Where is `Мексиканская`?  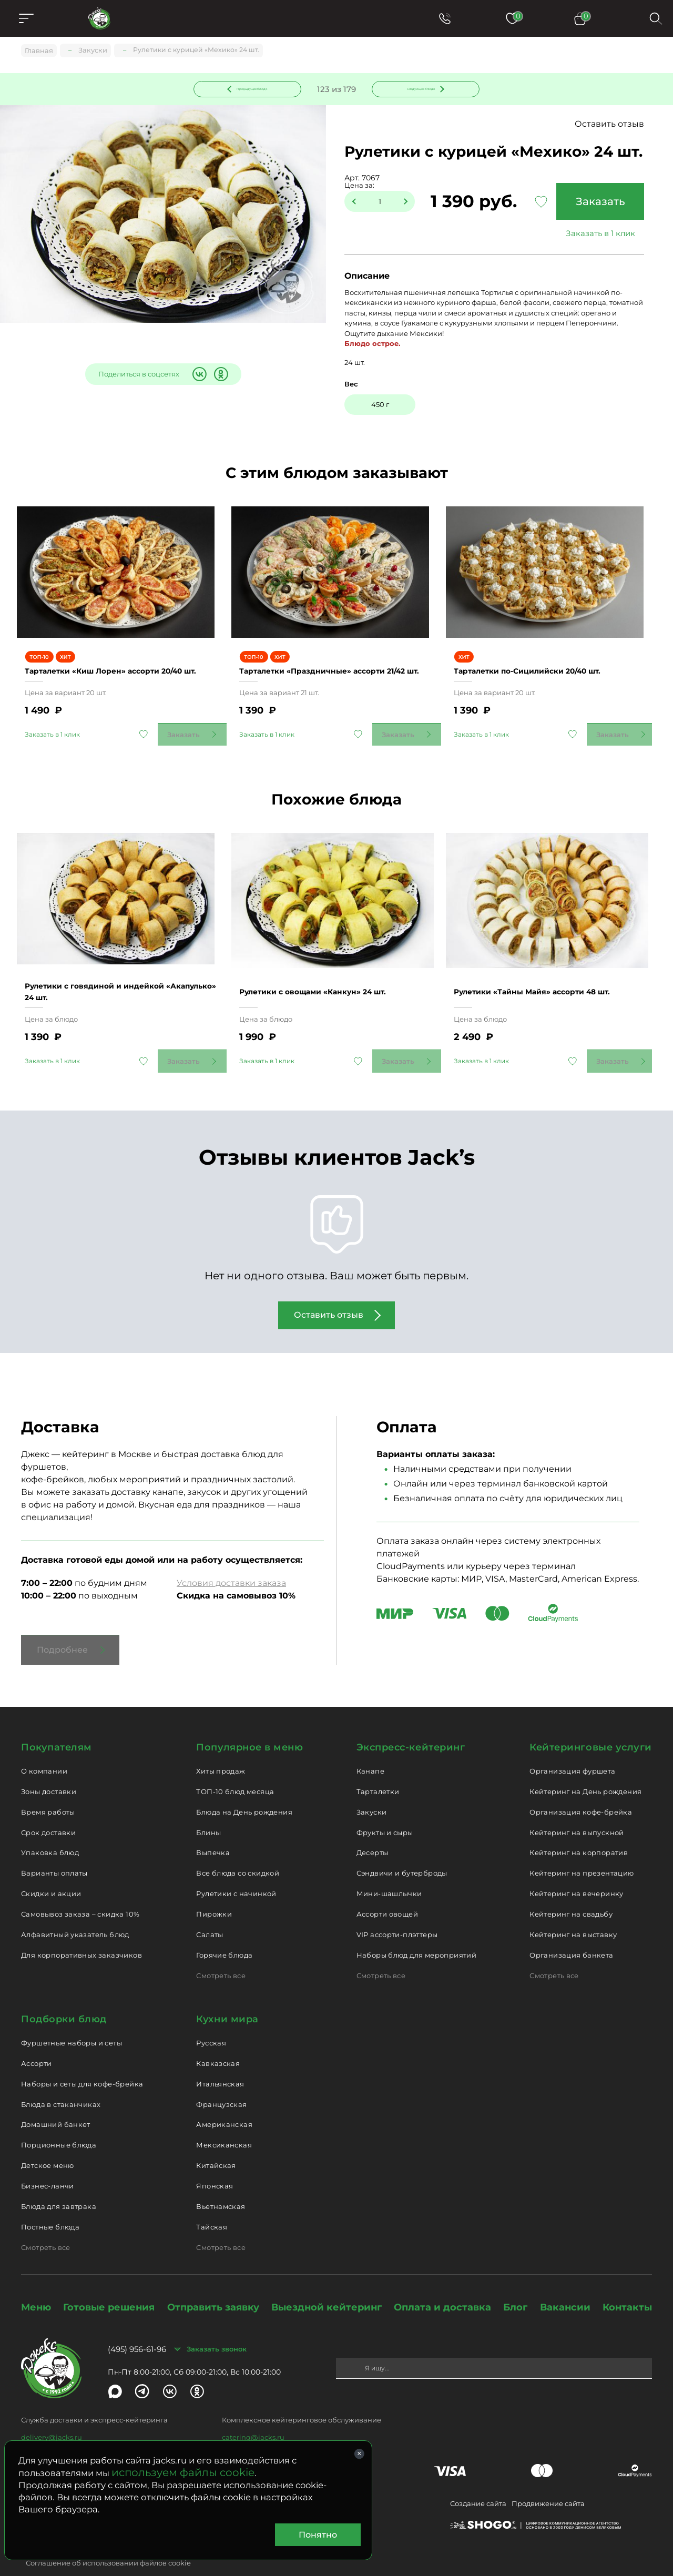 Мексиканская is located at coordinates (224, 2121).